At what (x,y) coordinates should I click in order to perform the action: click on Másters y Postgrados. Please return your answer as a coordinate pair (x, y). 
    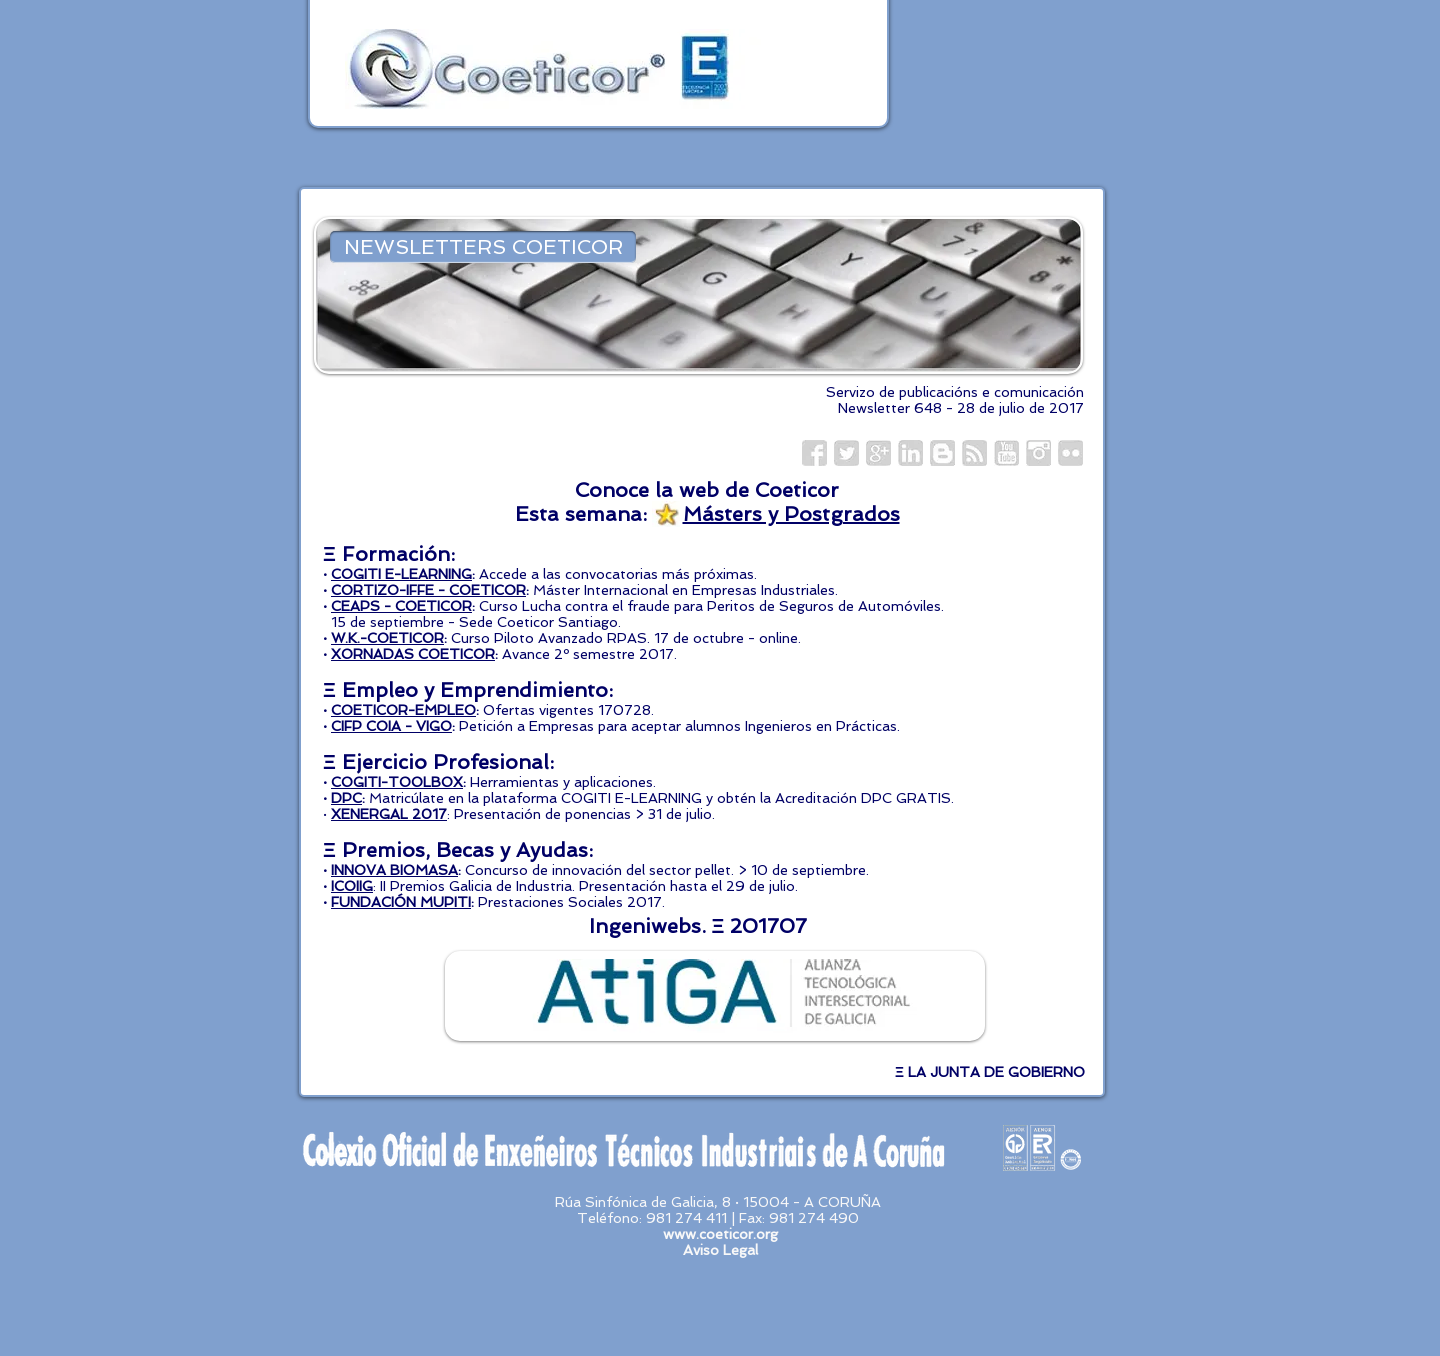
    Looking at the image, I should click on (791, 514).